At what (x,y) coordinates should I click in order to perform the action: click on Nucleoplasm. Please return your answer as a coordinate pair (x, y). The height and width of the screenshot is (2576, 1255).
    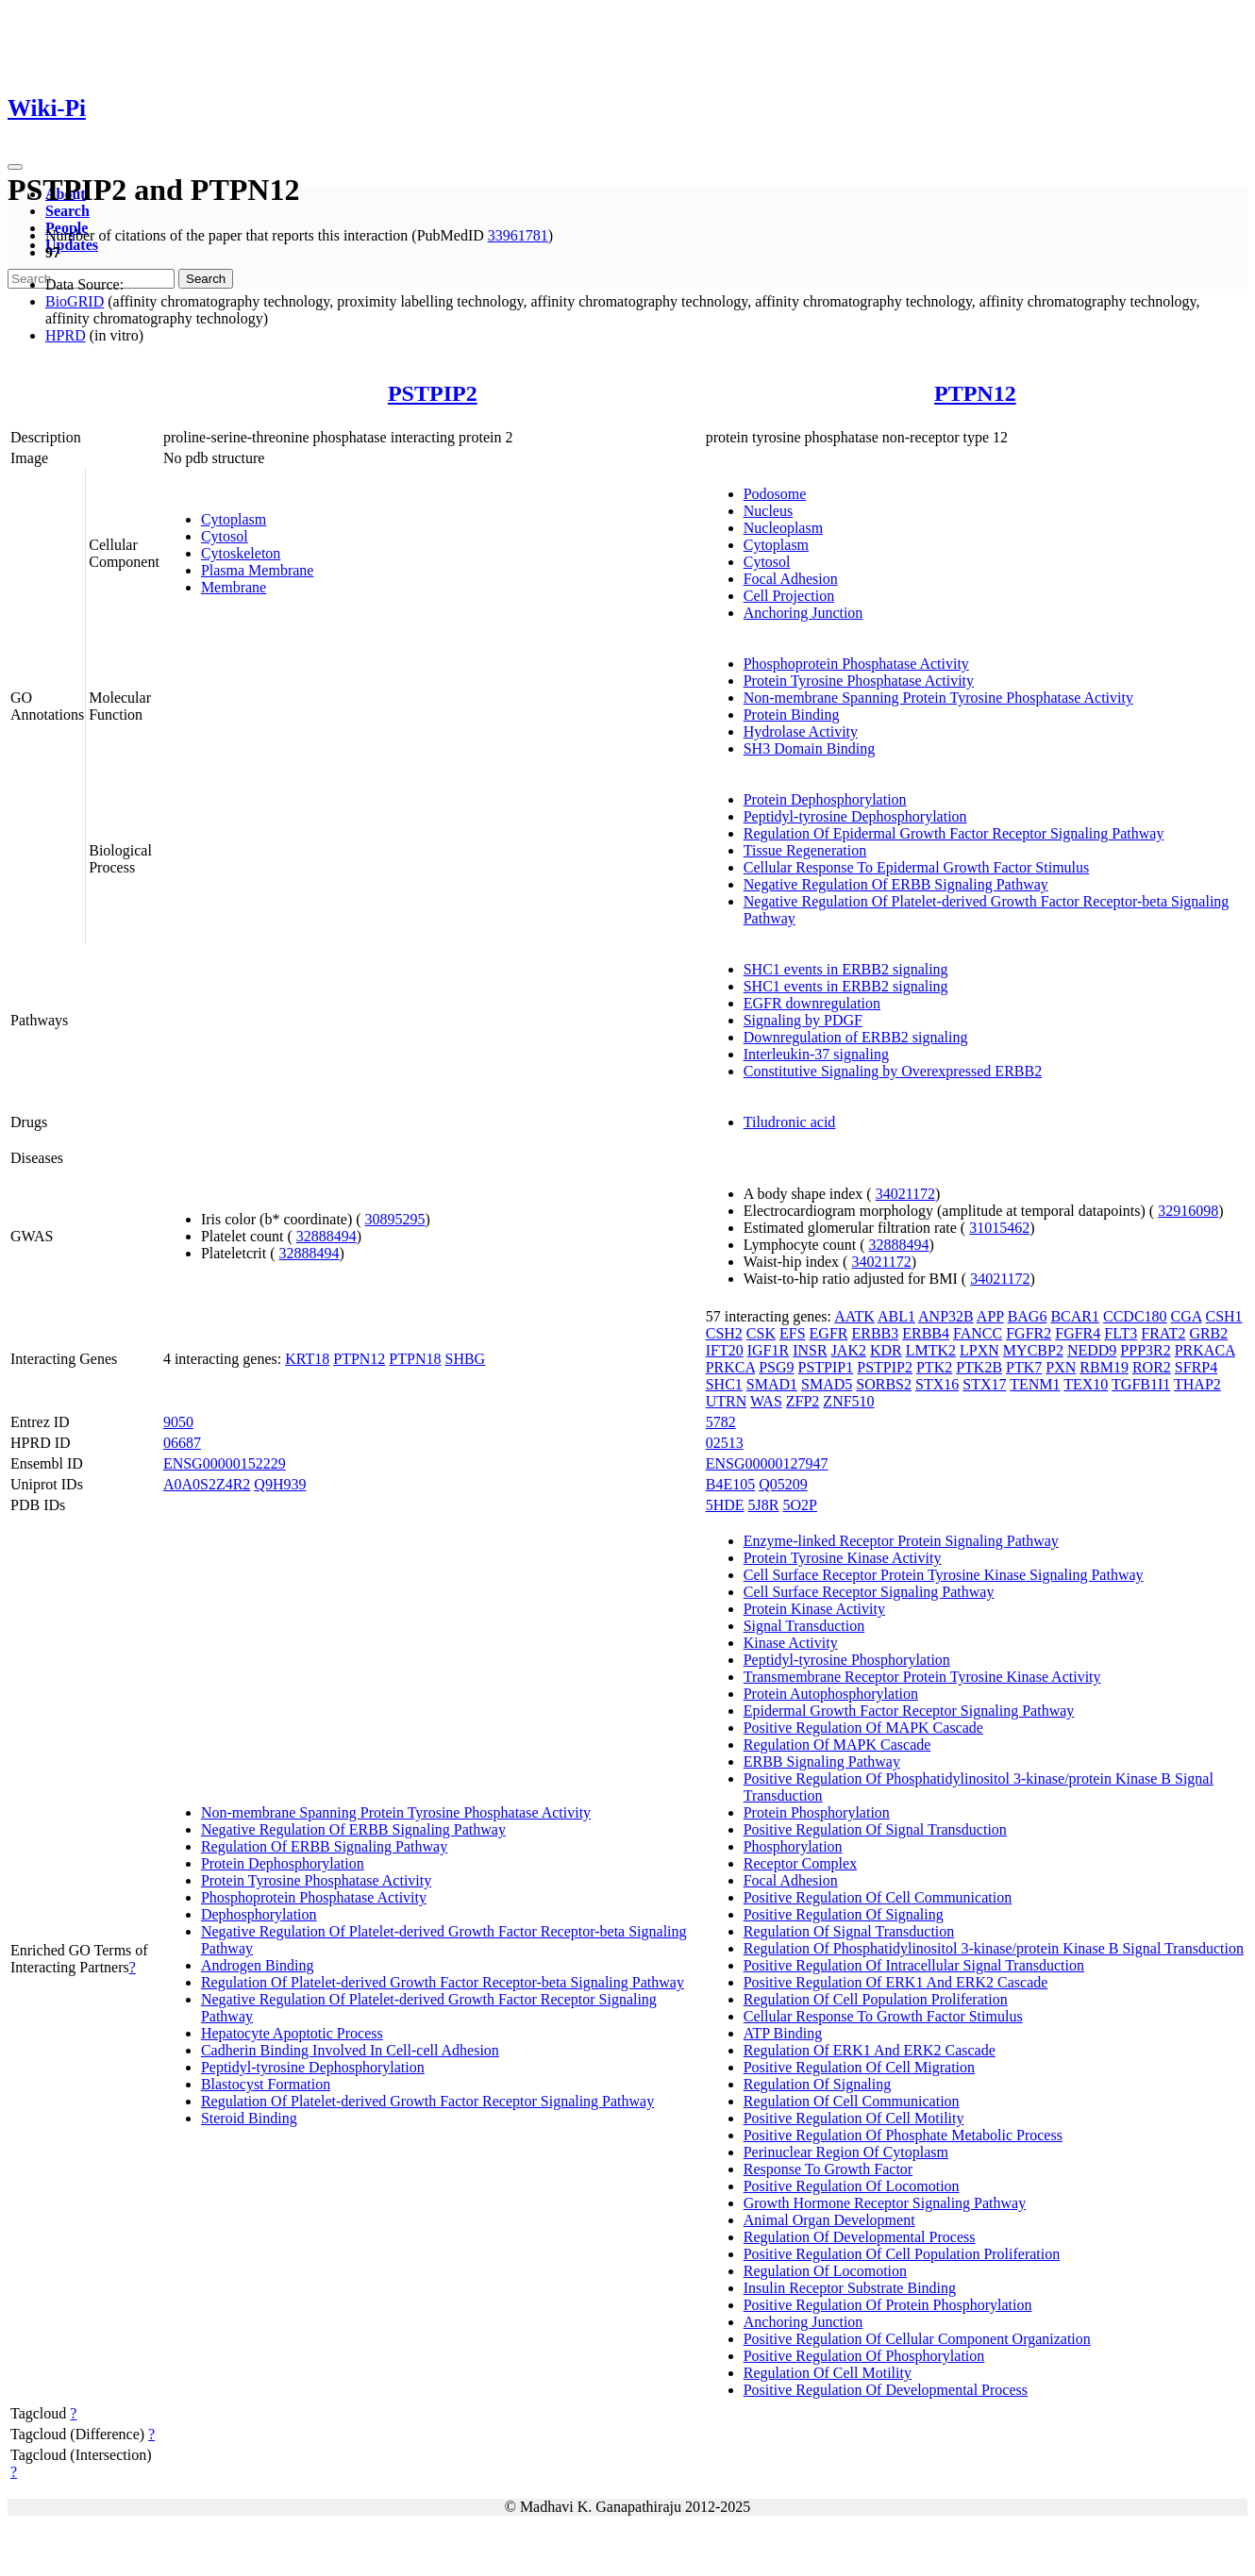
    Looking at the image, I should click on (783, 528).